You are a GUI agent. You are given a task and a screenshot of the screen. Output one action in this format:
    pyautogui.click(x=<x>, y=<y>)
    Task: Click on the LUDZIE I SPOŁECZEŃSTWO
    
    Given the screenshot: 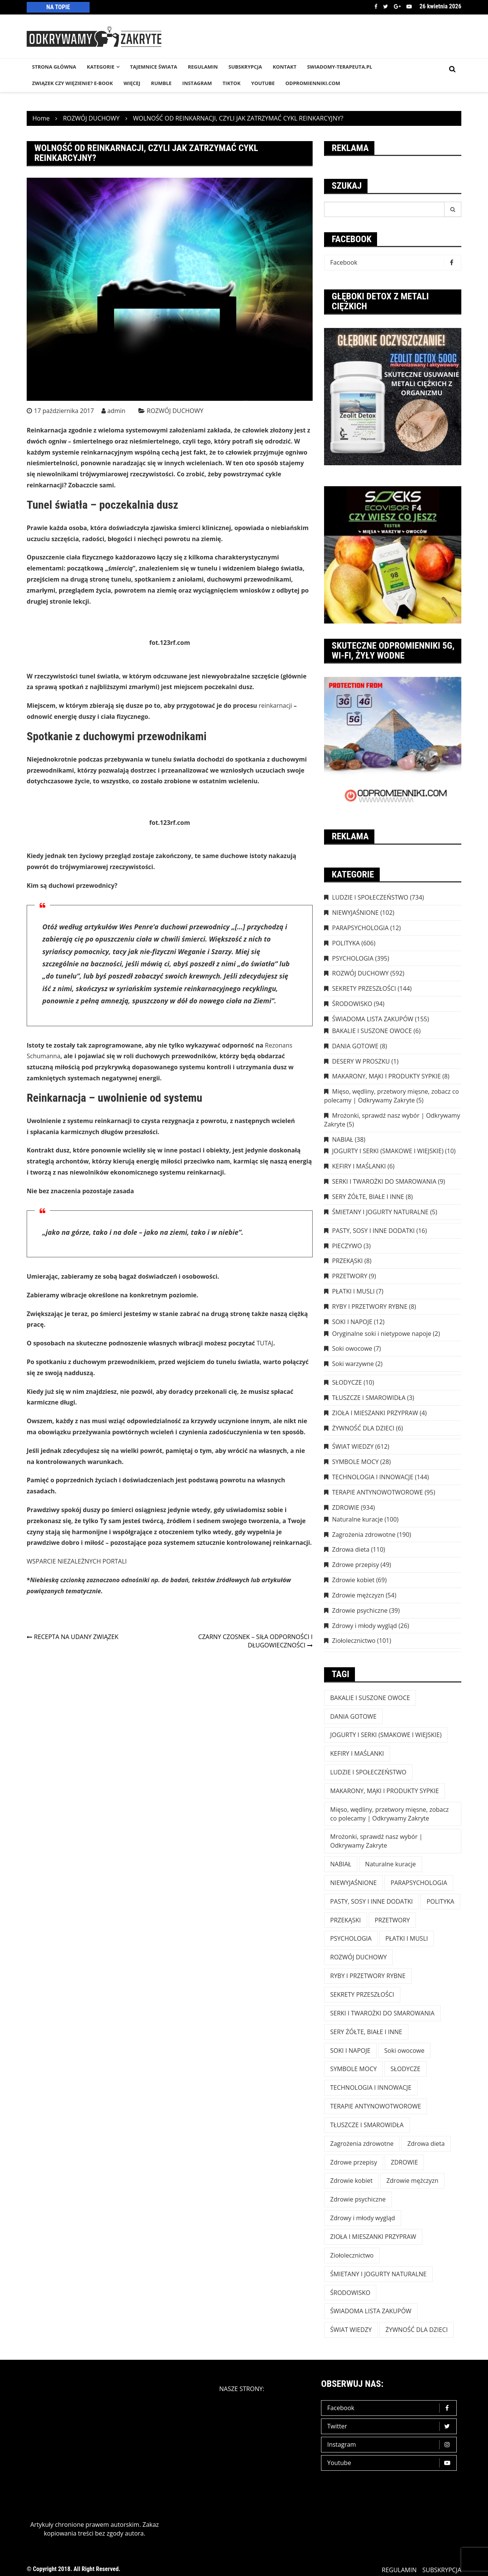 What is the action you would take?
    pyautogui.click(x=370, y=897)
    